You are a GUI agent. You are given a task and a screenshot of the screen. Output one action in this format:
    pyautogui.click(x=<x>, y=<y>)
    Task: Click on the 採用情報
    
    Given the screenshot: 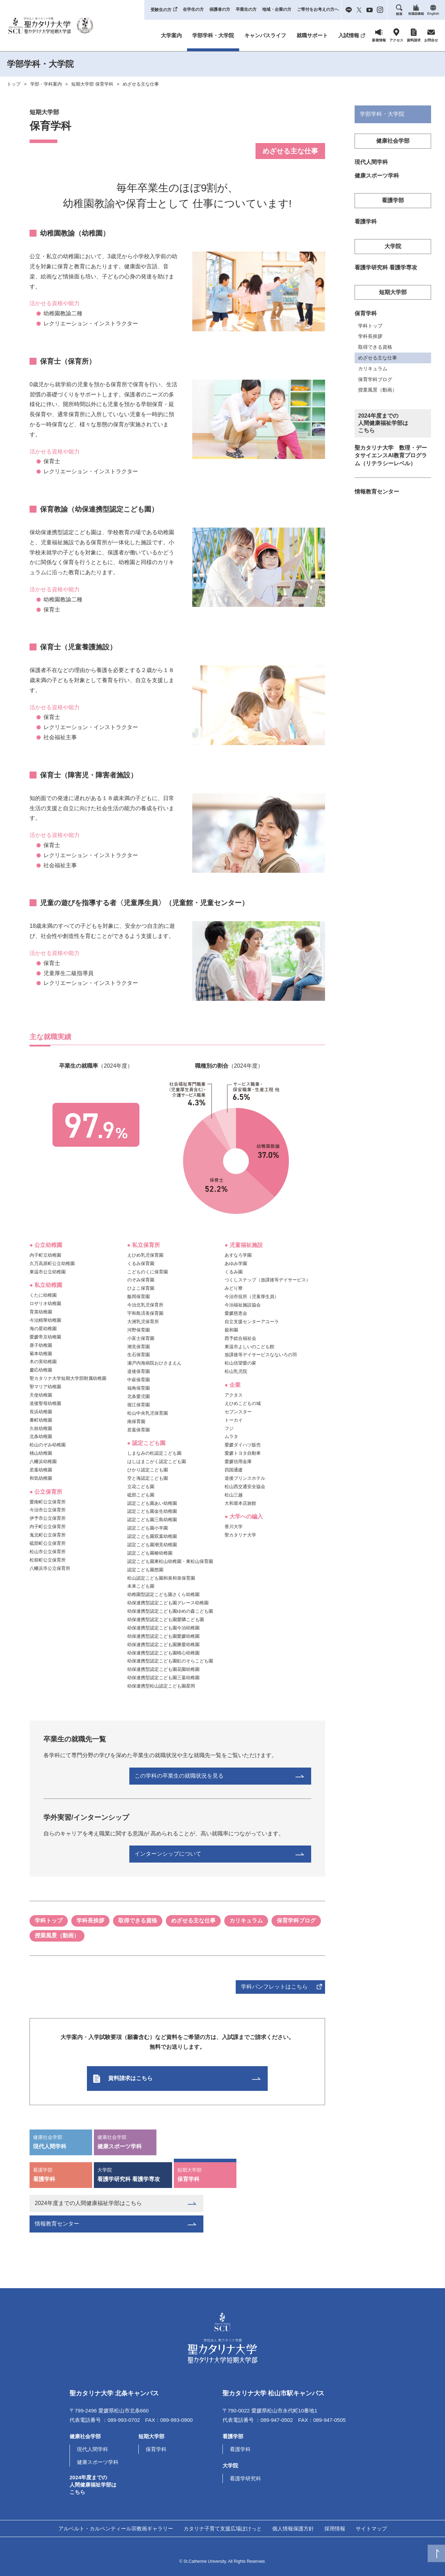 What is the action you would take?
    pyautogui.click(x=334, y=2528)
    